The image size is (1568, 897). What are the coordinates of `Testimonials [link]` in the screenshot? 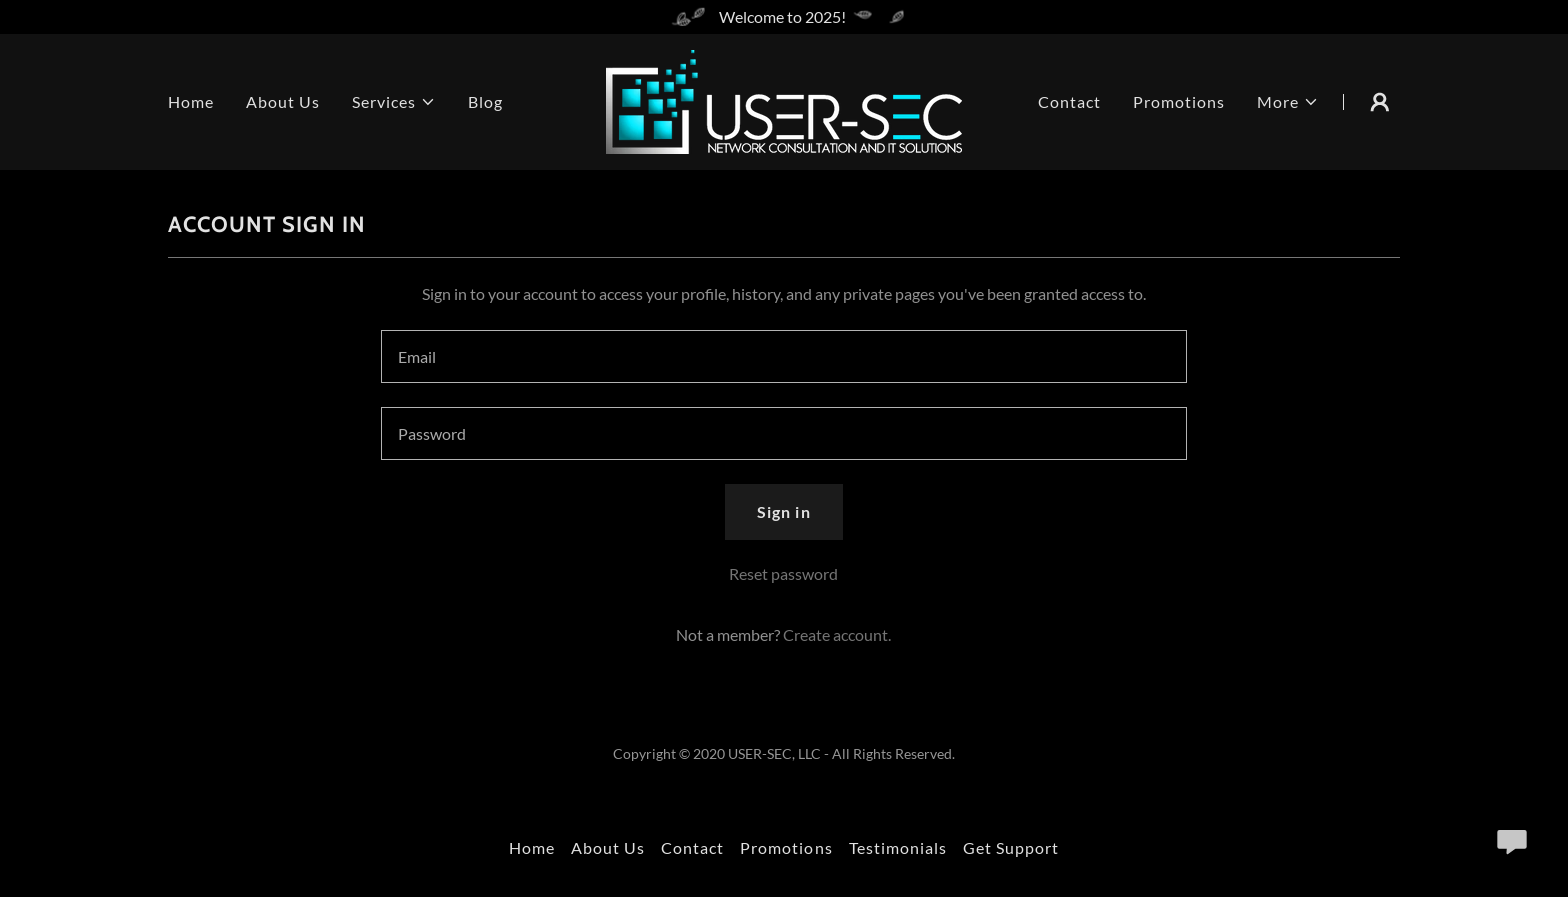 It's located at (898, 847).